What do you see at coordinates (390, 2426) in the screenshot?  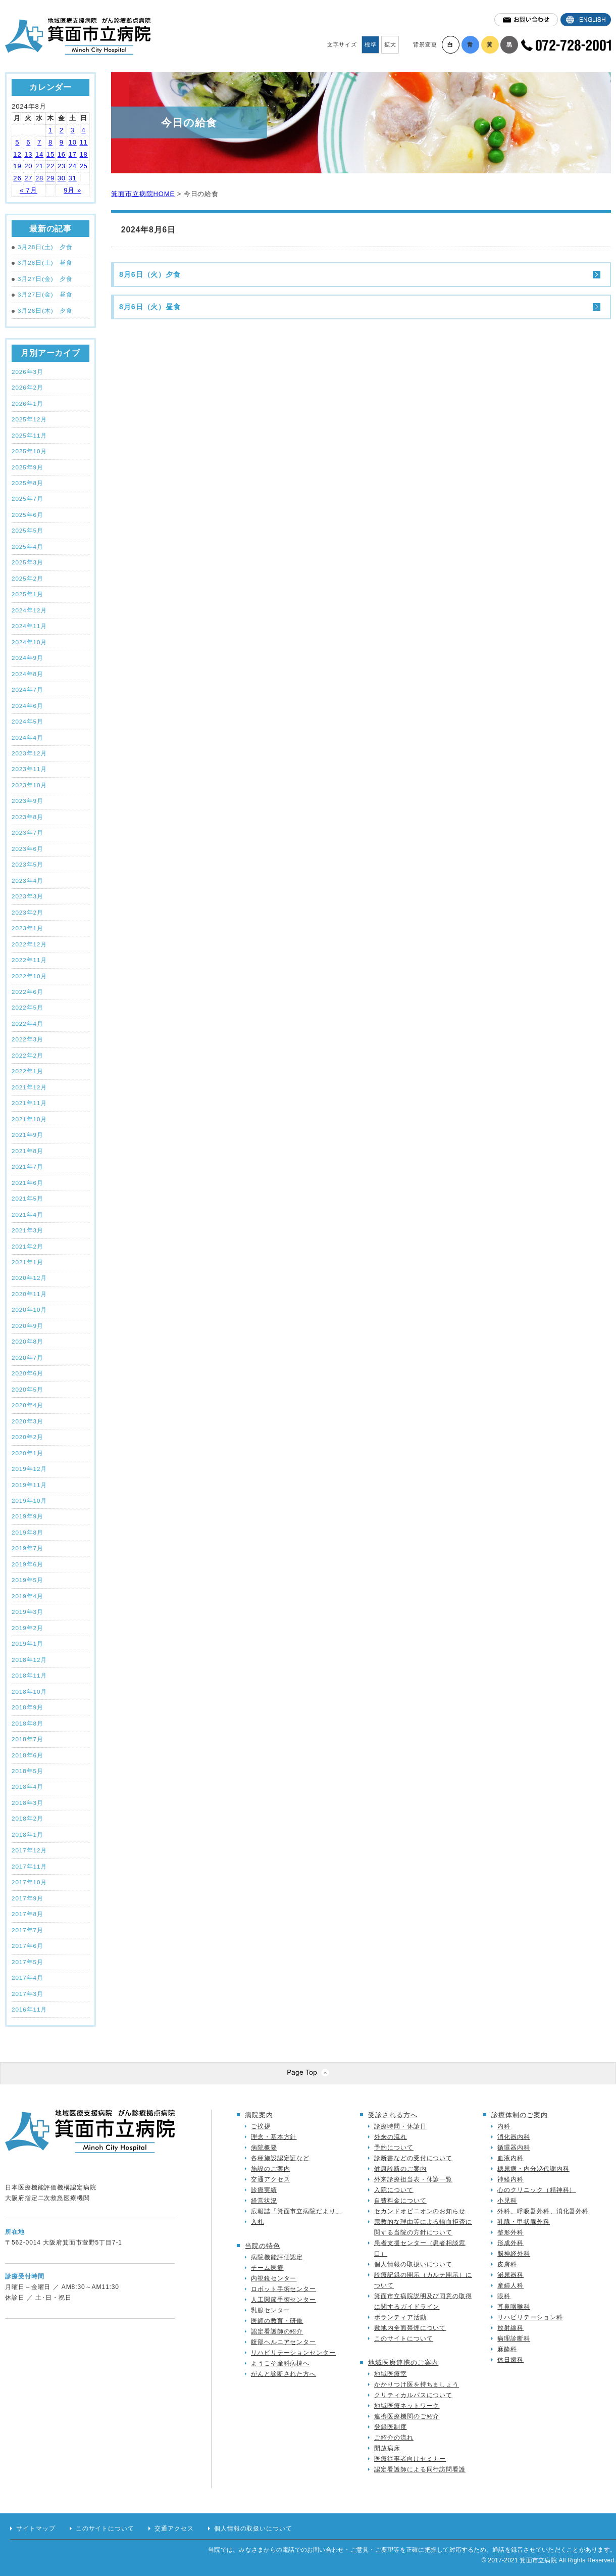 I see `登録医制度` at bounding box center [390, 2426].